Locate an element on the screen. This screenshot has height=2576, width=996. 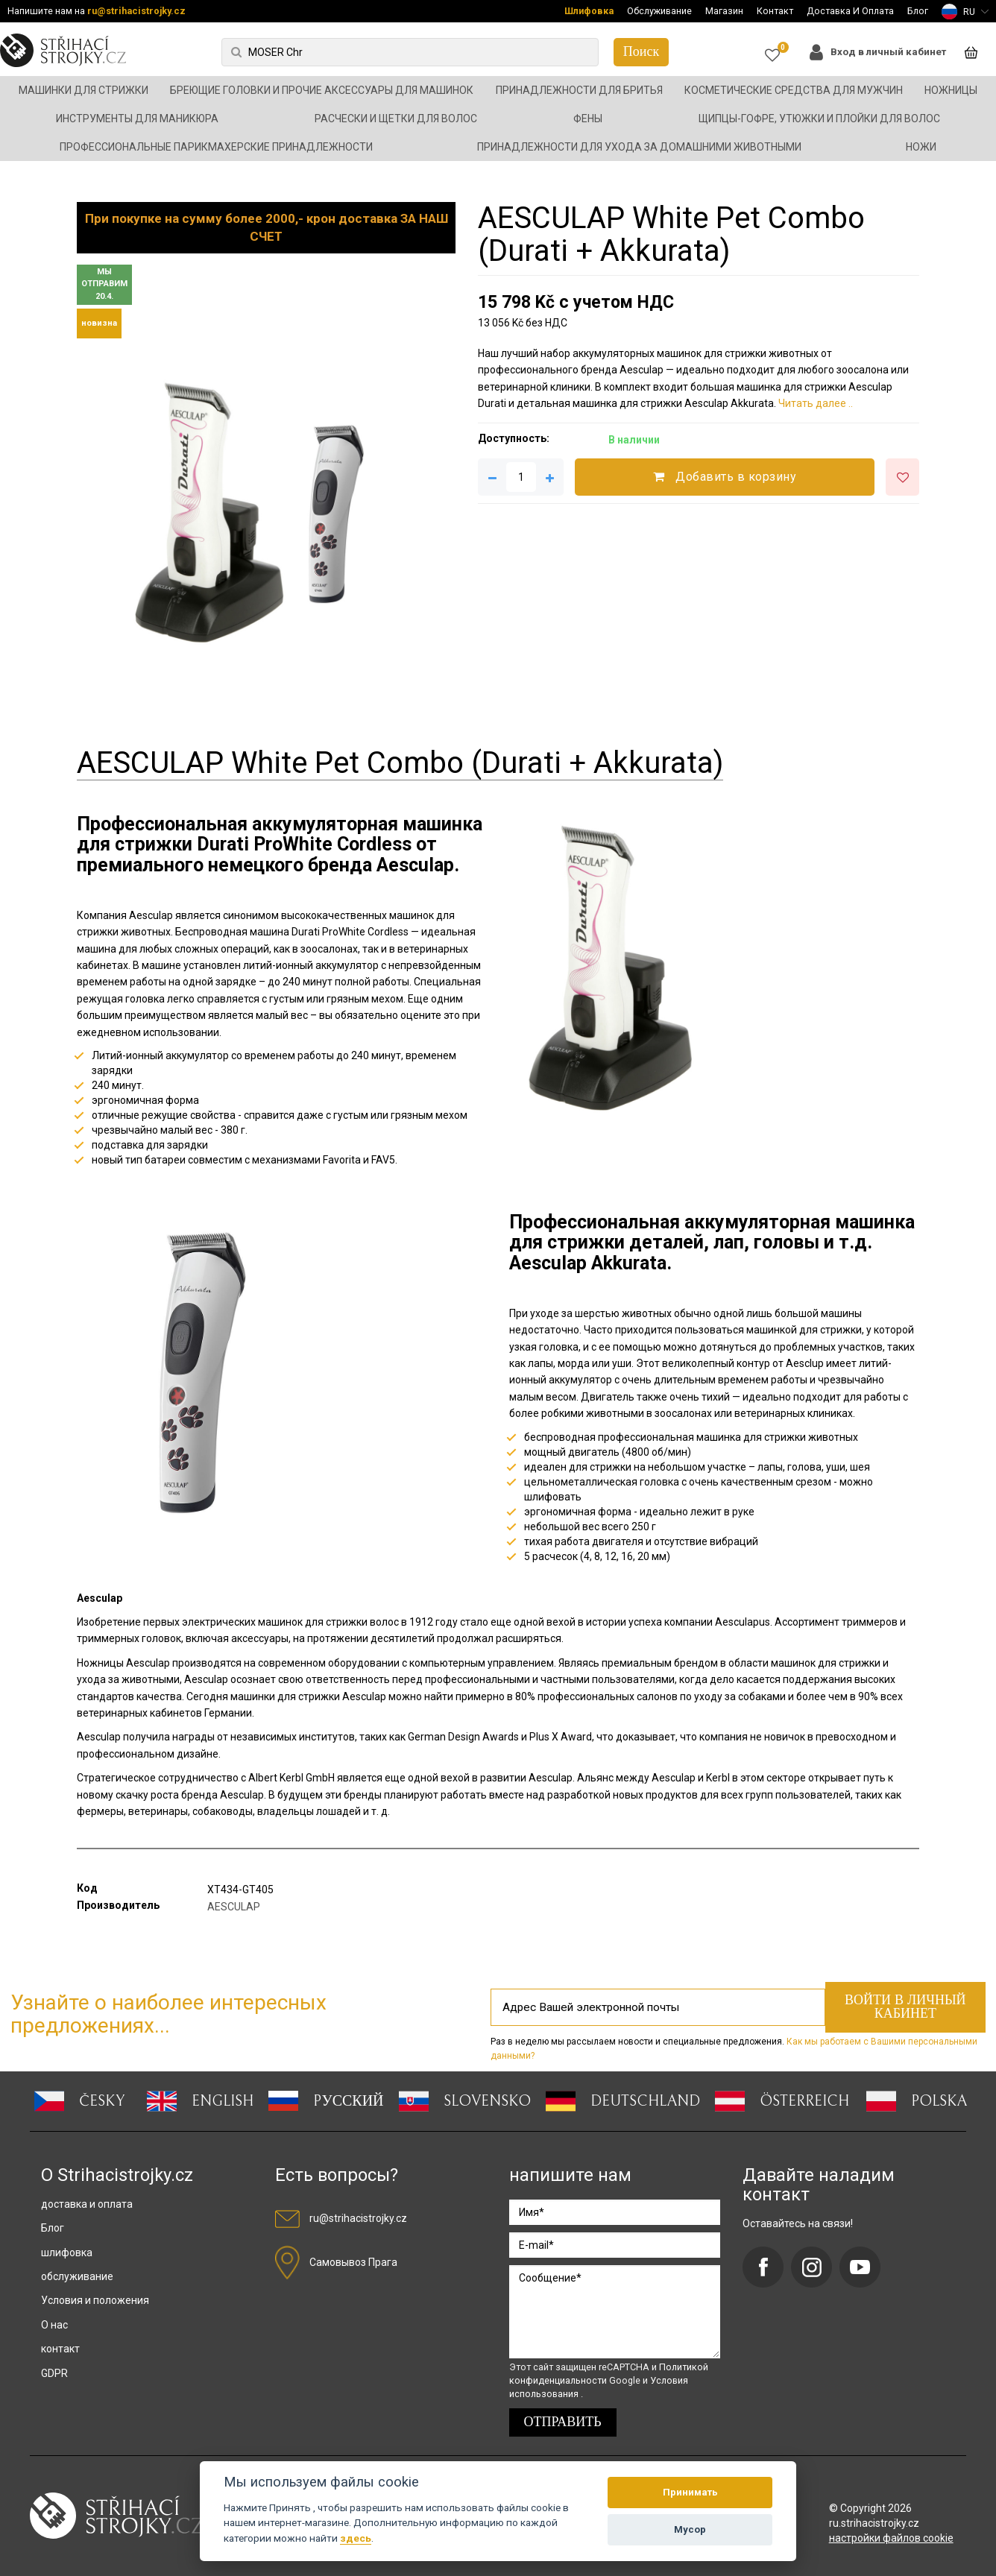
Обслуживание is located at coordinates (659, 10).